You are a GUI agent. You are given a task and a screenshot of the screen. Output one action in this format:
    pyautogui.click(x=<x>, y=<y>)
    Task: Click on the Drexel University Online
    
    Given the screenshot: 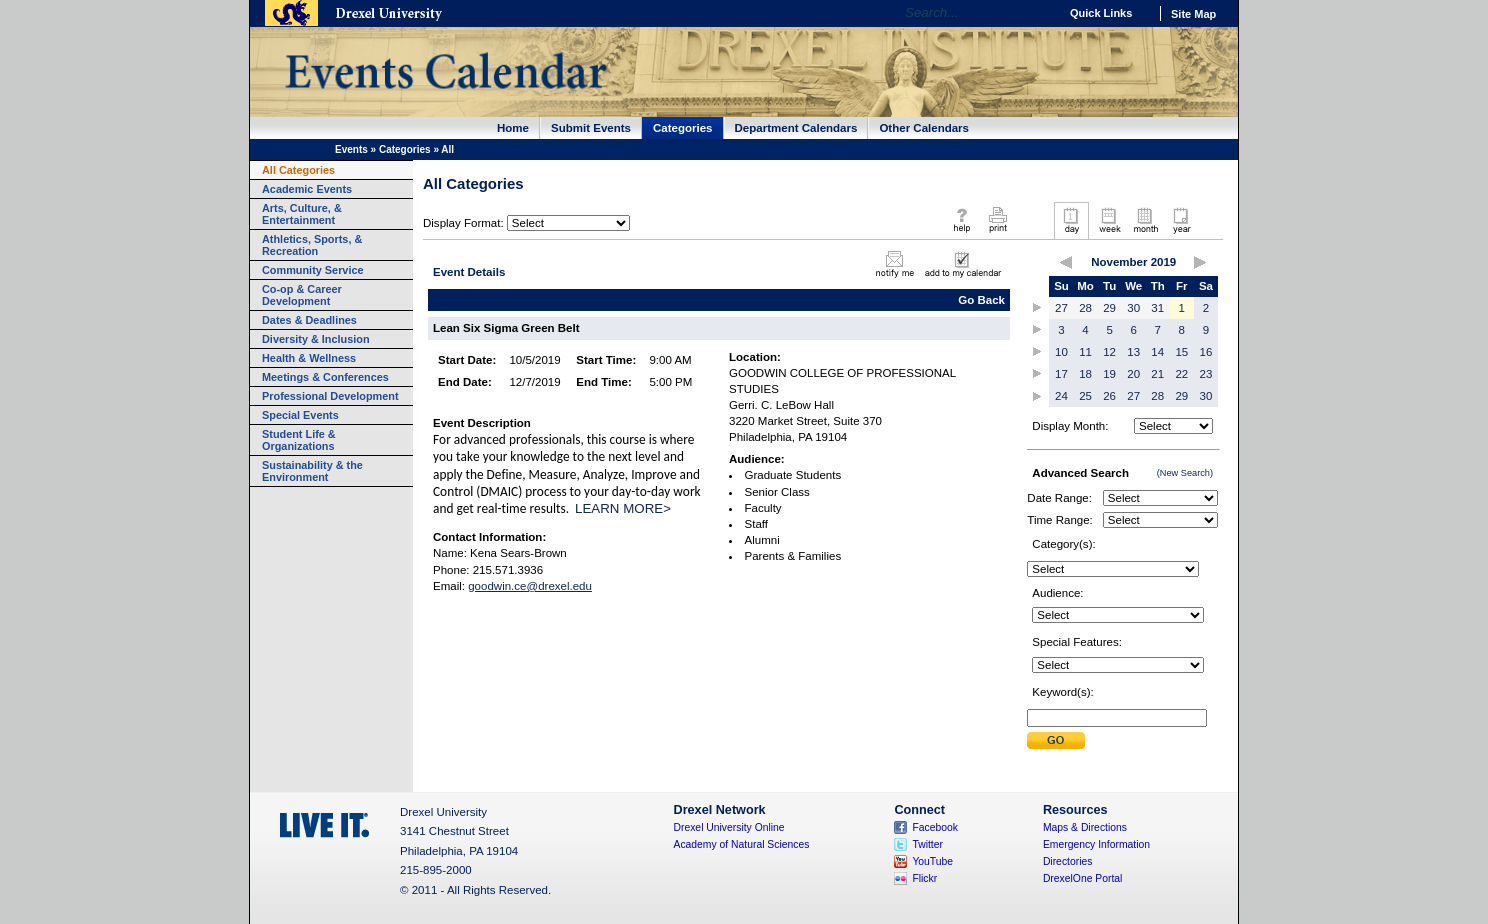 What is the action you would take?
    pyautogui.click(x=729, y=827)
    